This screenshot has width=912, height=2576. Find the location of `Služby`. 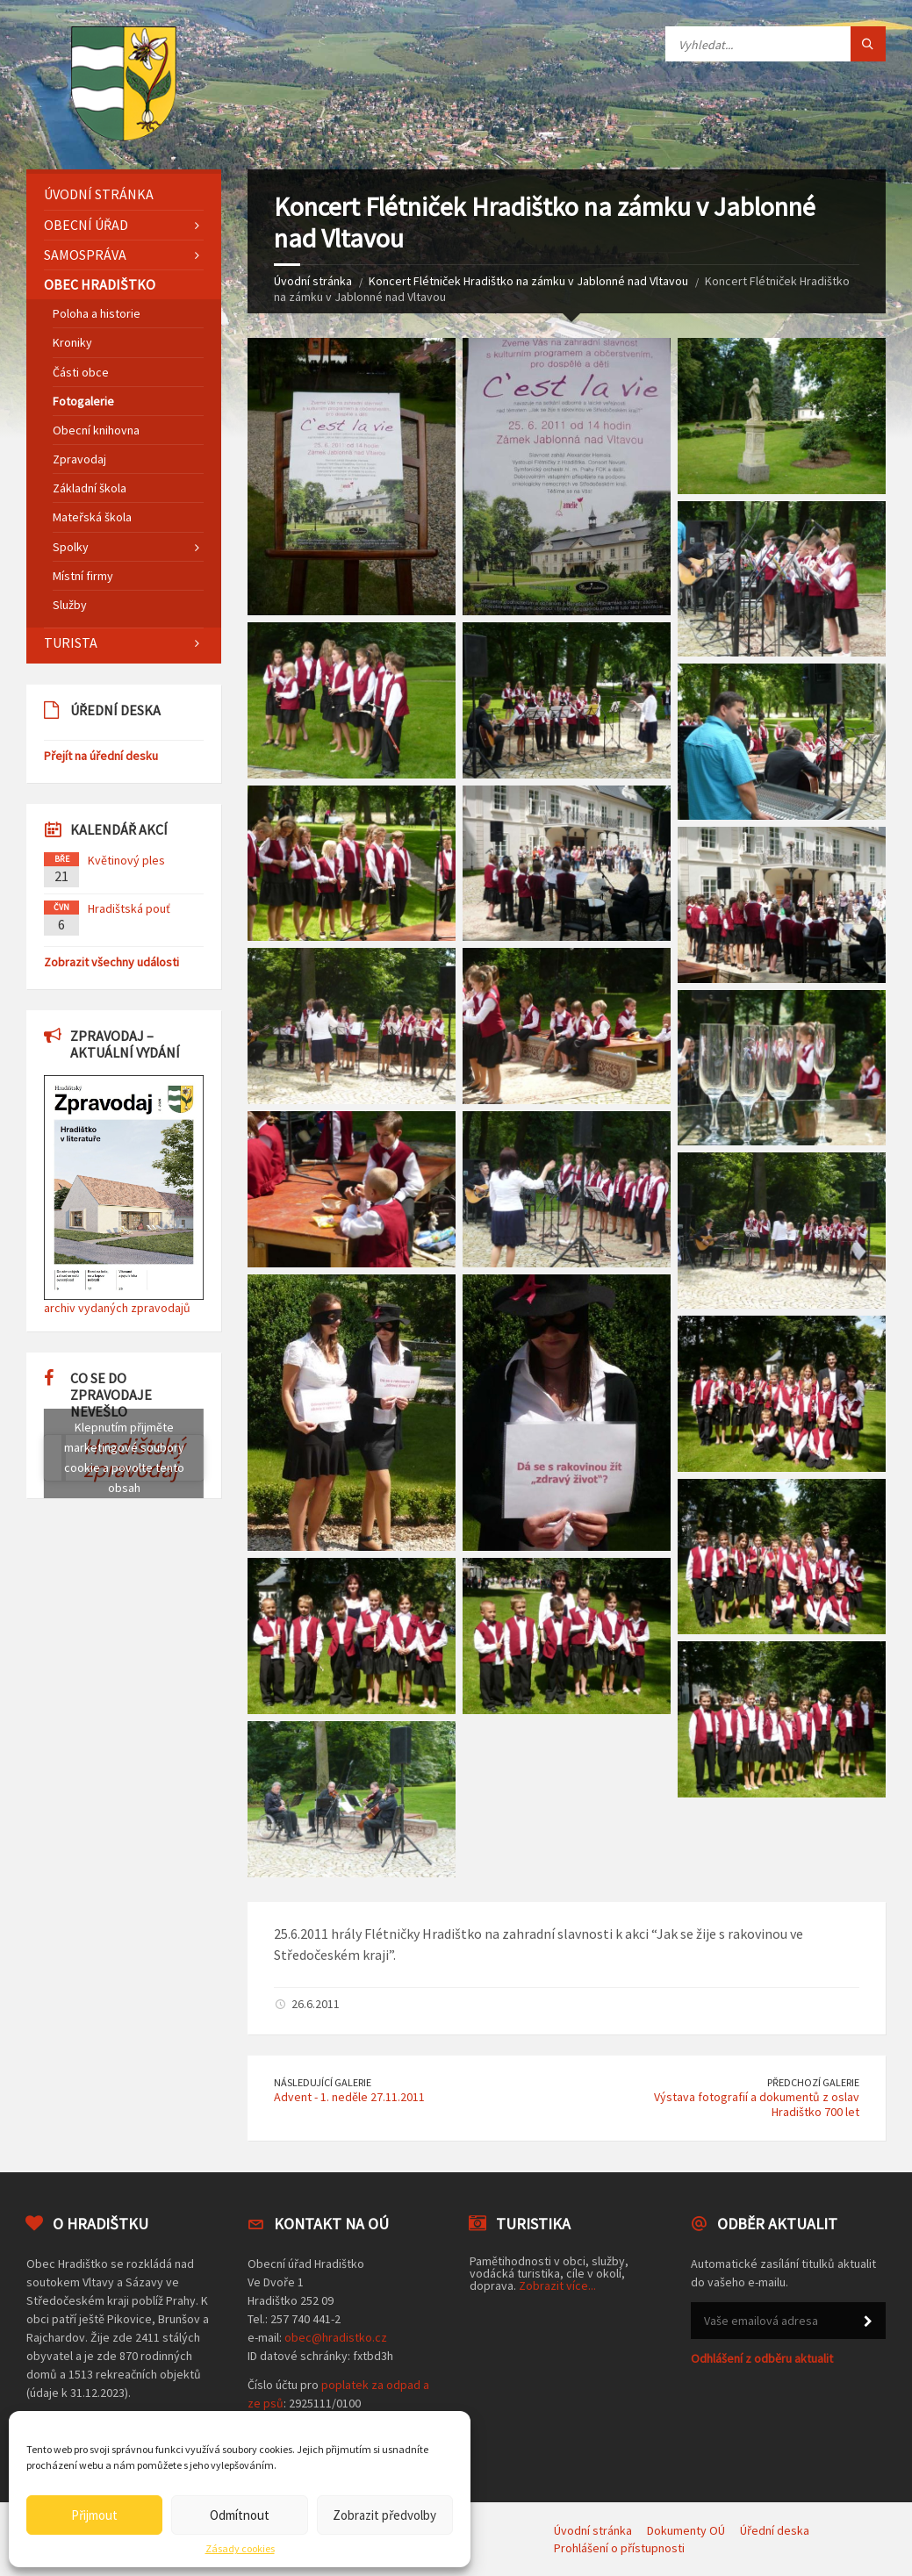

Služby is located at coordinates (70, 605).